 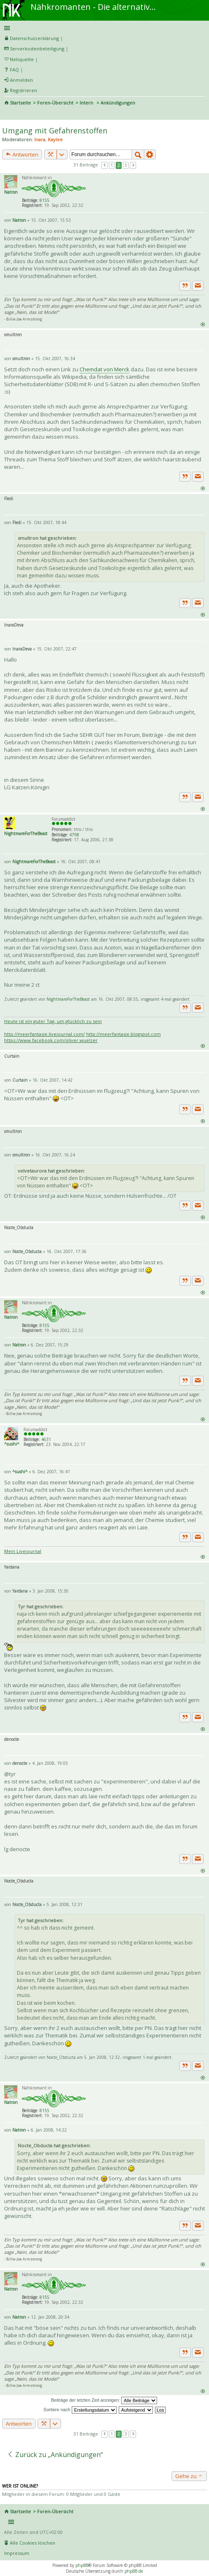 I want to click on Alle Cookies löschen [menuitem], so click(x=32, y=2543).